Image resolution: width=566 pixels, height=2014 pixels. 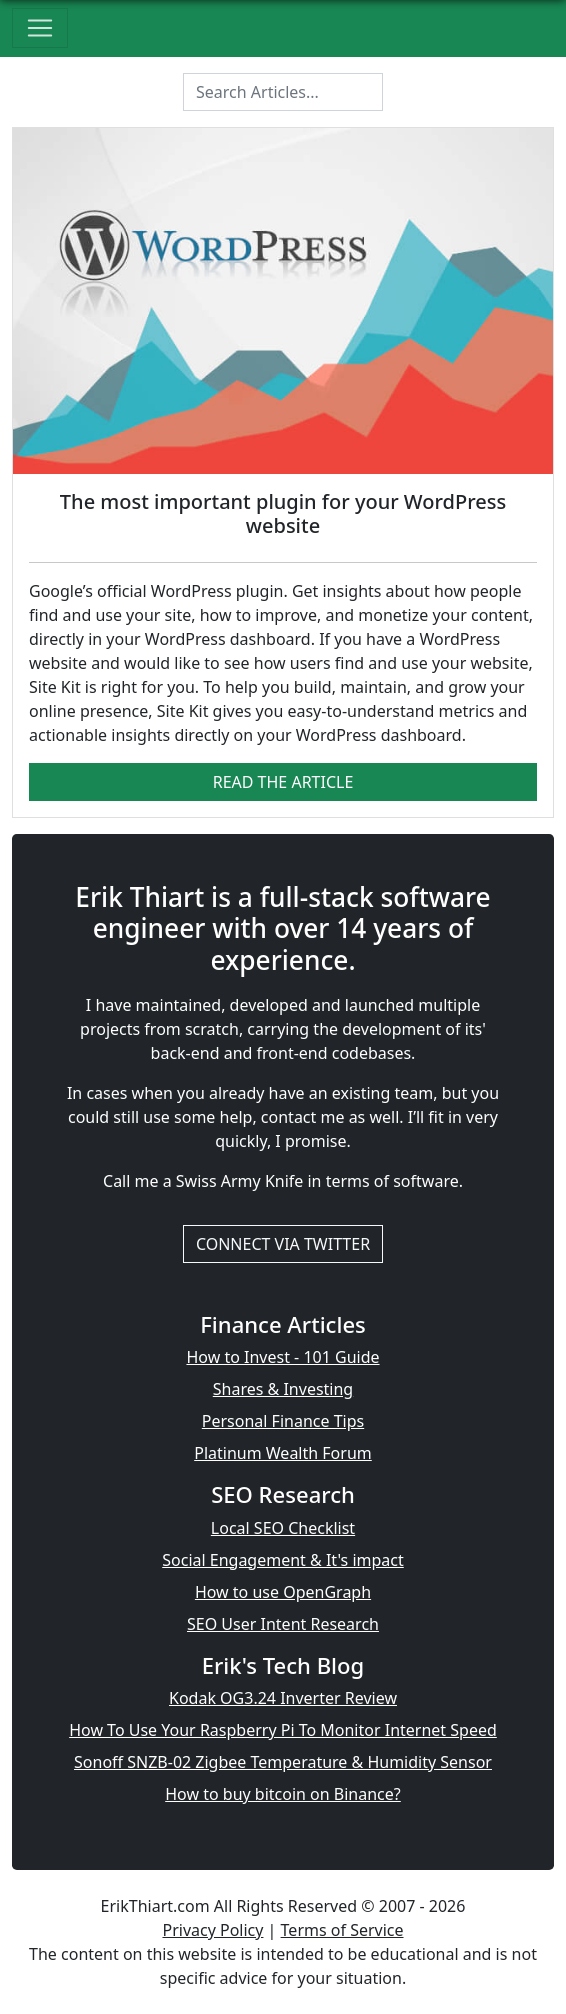 What do you see at coordinates (282, 1357) in the screenshot?
I see `How to Invest - 101 Guide` at bounding box center [282, 1357].